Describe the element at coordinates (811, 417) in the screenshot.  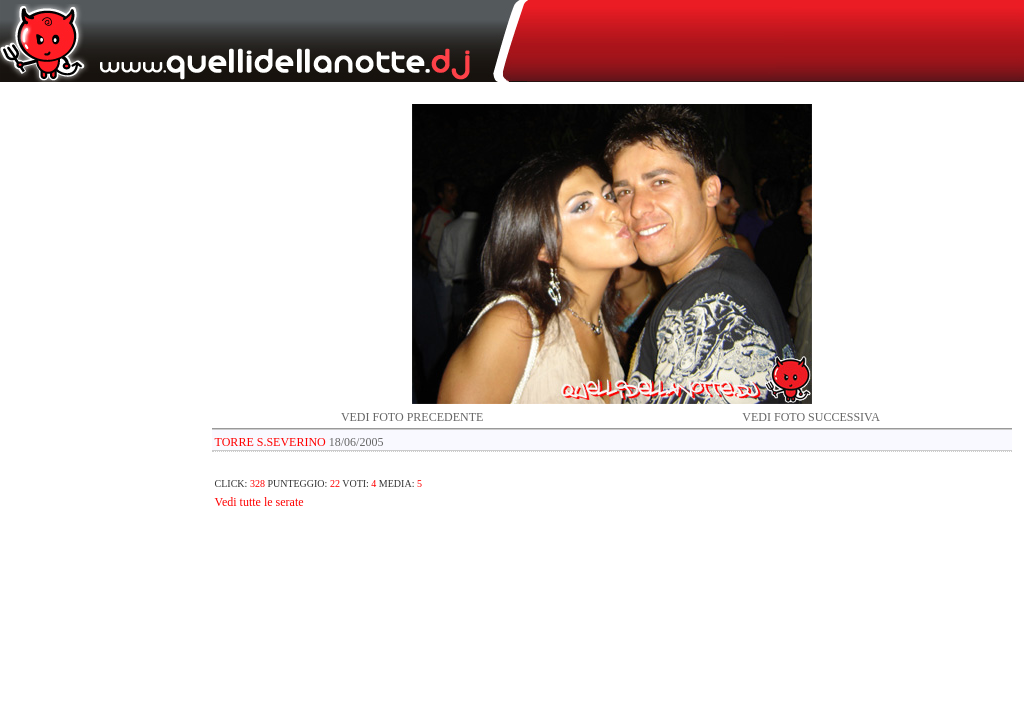
I see `VEDI FOTO SUCCESSIVA` at that location.